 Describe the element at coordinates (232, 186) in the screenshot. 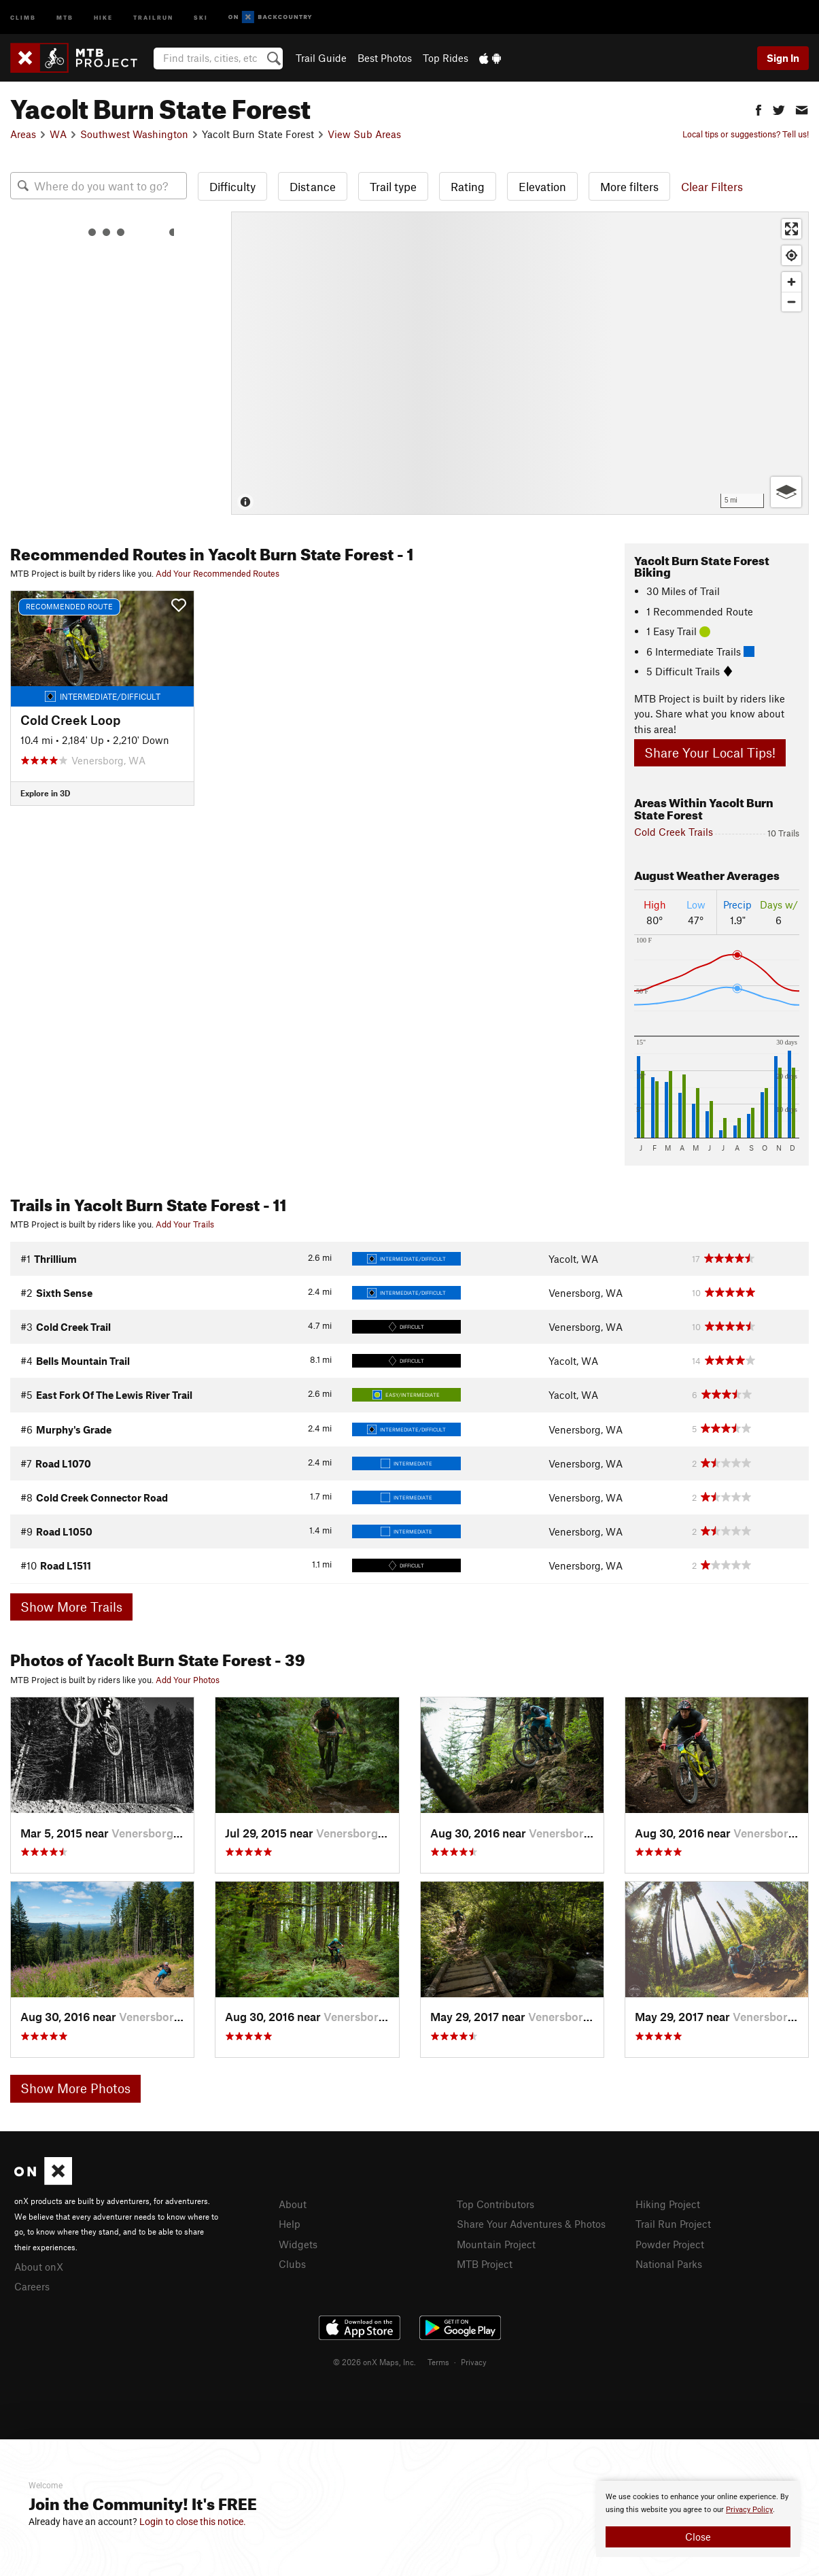

I see `Difficulty` at that location.